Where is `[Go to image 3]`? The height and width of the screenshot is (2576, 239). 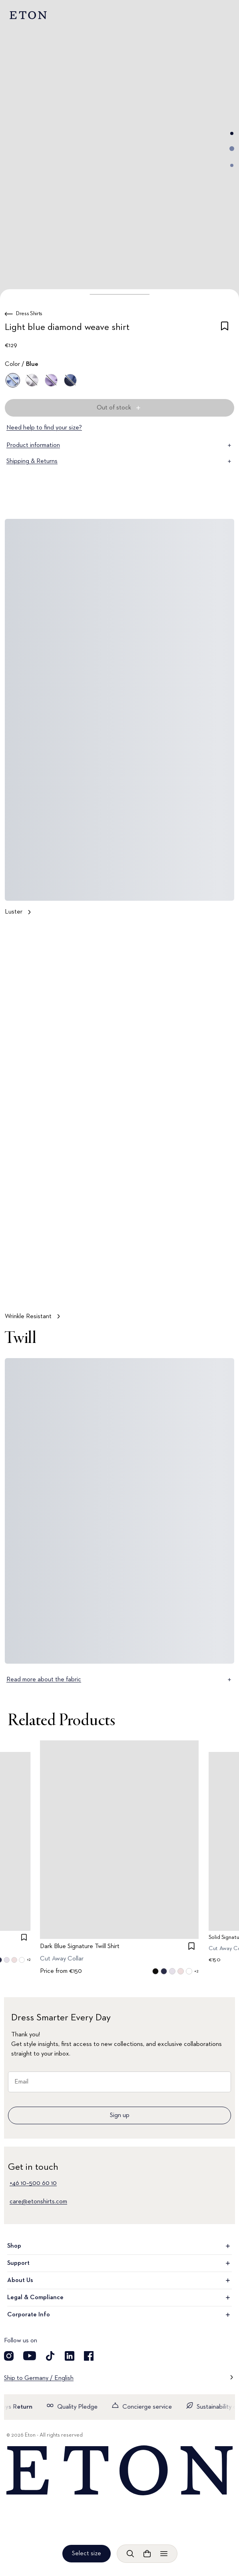 [Go to image 3] is located at coordinates (231, 165).